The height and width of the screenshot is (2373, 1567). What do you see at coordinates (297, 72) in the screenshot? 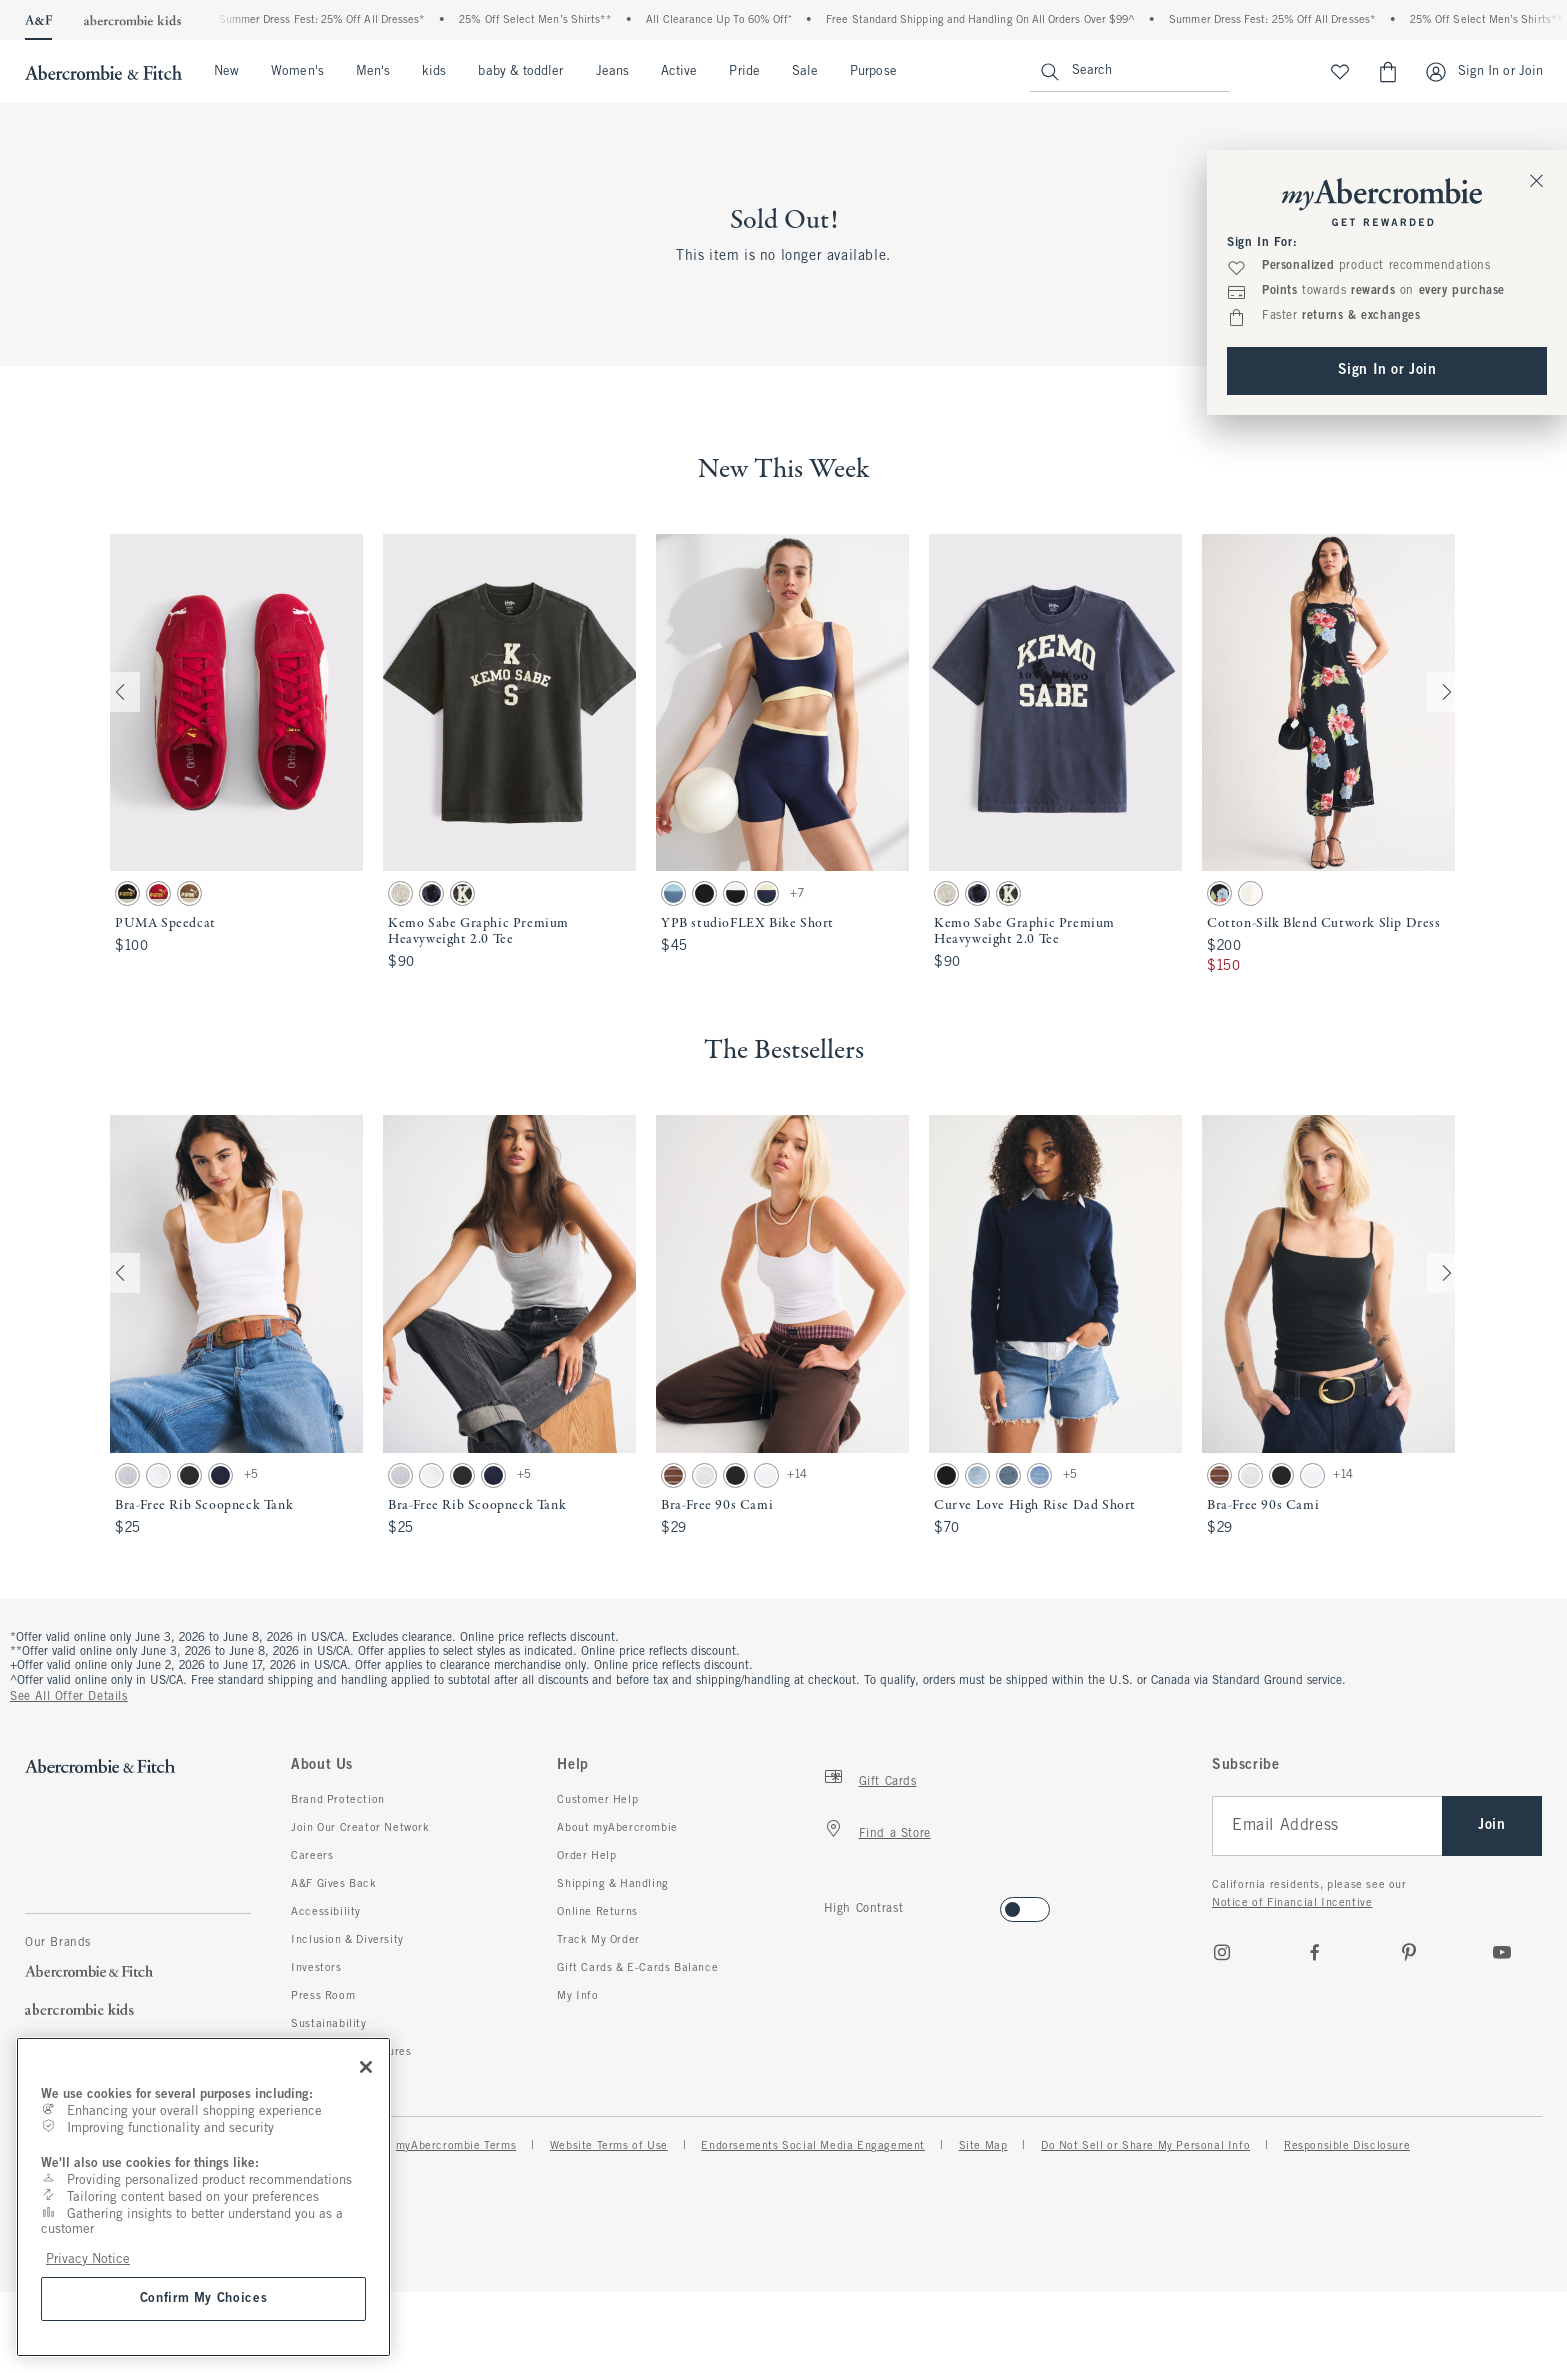
I see `Women's` at bounding box center [297, 72].